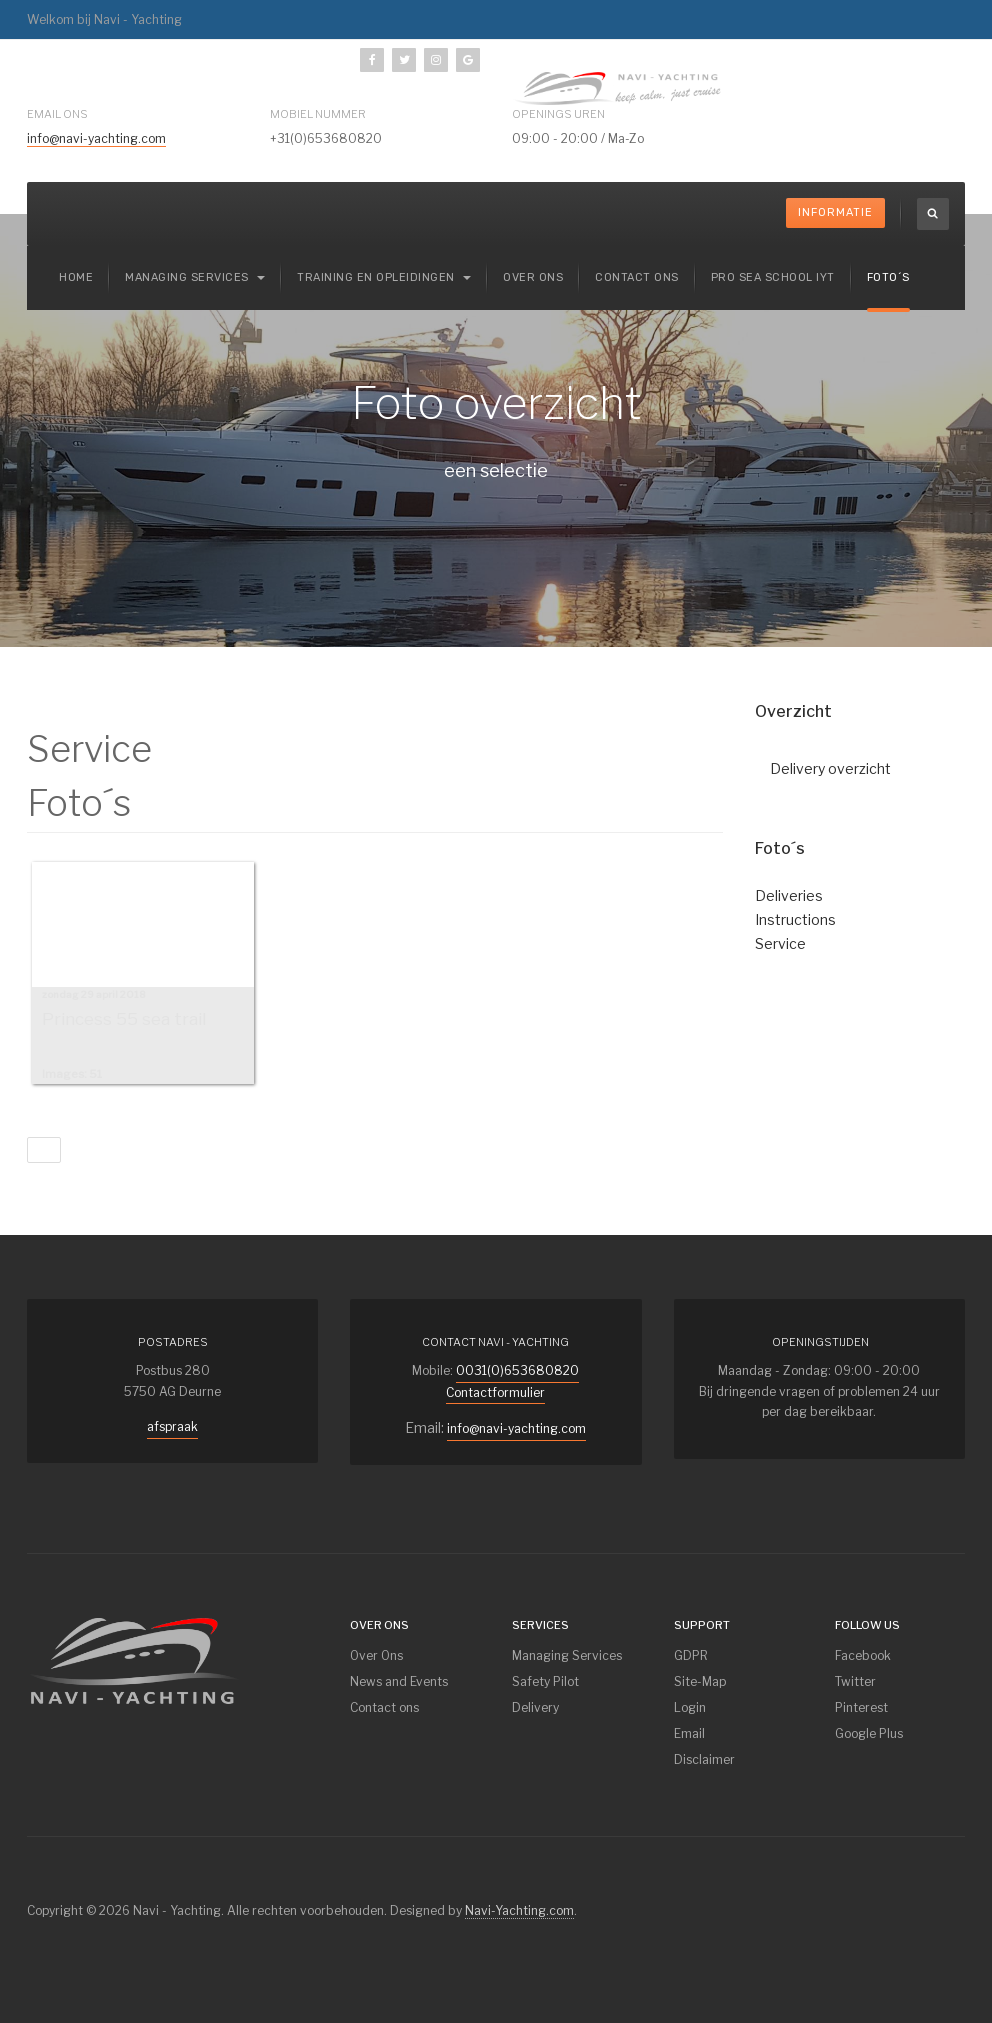 This screenshot has width=992, height=2023. What do you see at coordinates (172, 1426) in the screenshot?
I see `afspraak` at bounding box center [172, 1426].